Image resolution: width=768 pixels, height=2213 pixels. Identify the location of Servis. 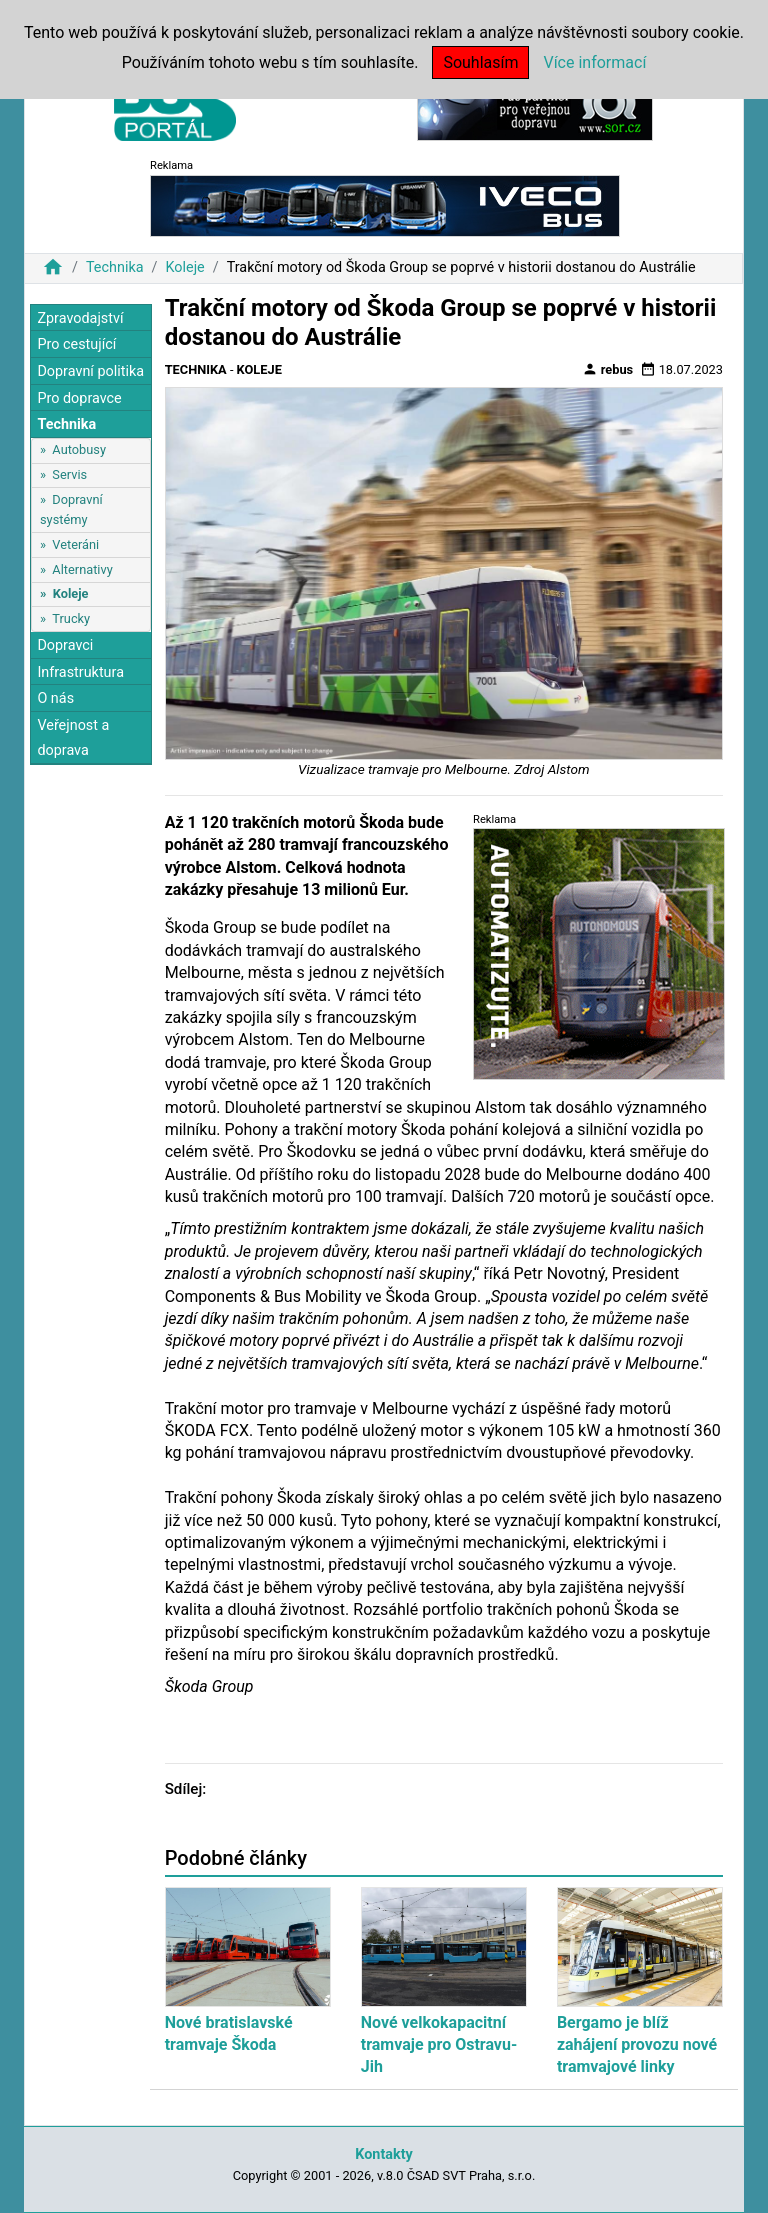
(69, 474).